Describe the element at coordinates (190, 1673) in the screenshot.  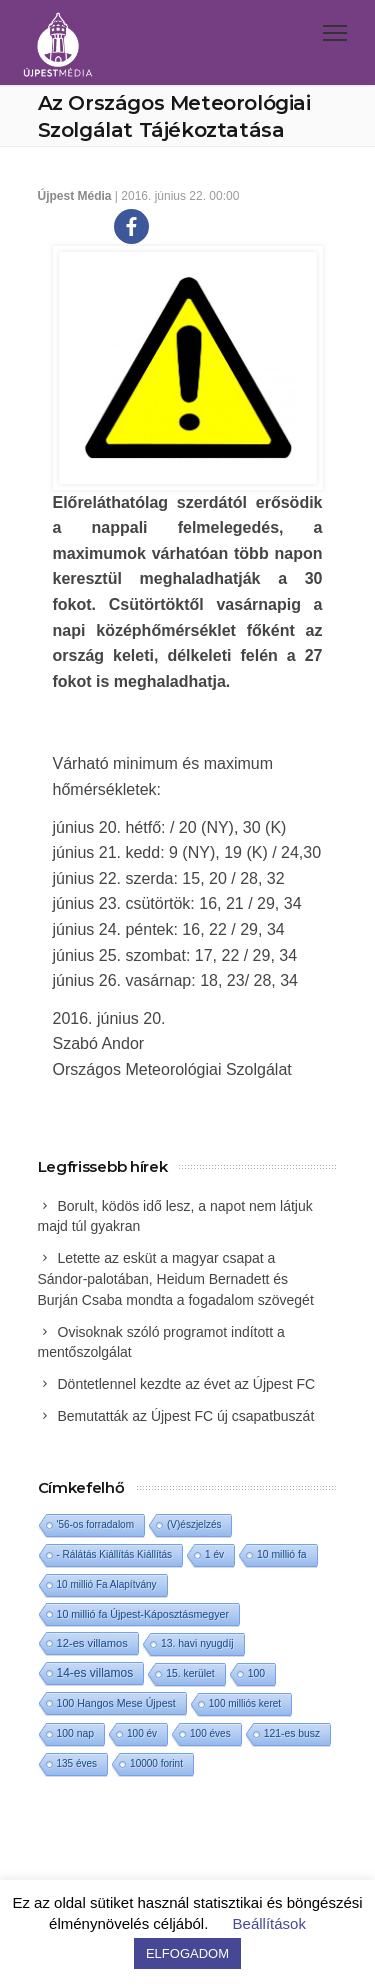
I see `15. kerület [15. kerület (2 elem)]` at that location.